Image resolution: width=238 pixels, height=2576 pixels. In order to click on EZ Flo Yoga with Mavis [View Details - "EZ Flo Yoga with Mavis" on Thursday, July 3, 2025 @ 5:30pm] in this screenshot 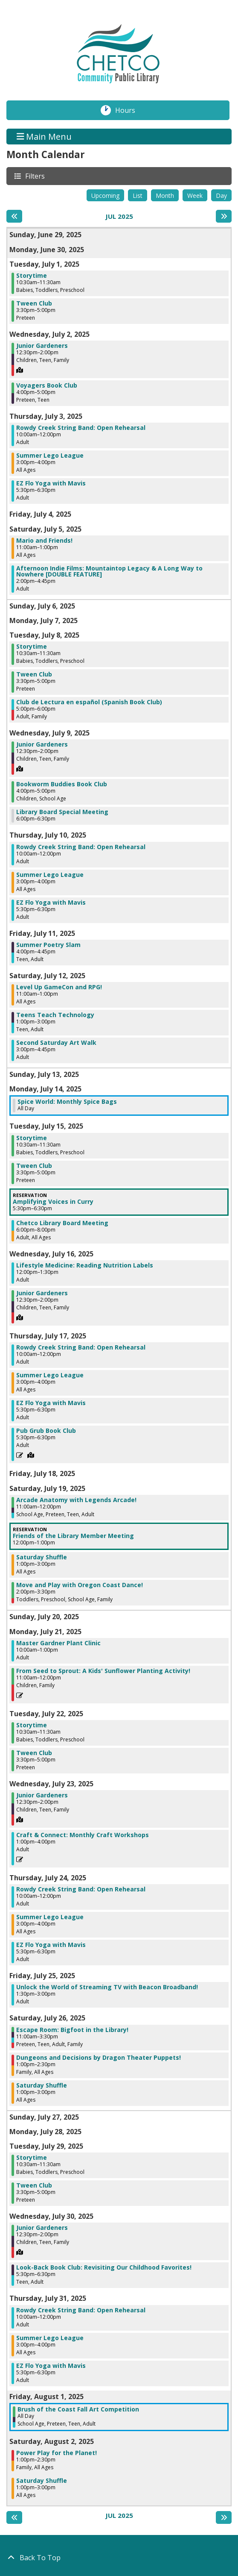, I will do `click(51, 483)`.